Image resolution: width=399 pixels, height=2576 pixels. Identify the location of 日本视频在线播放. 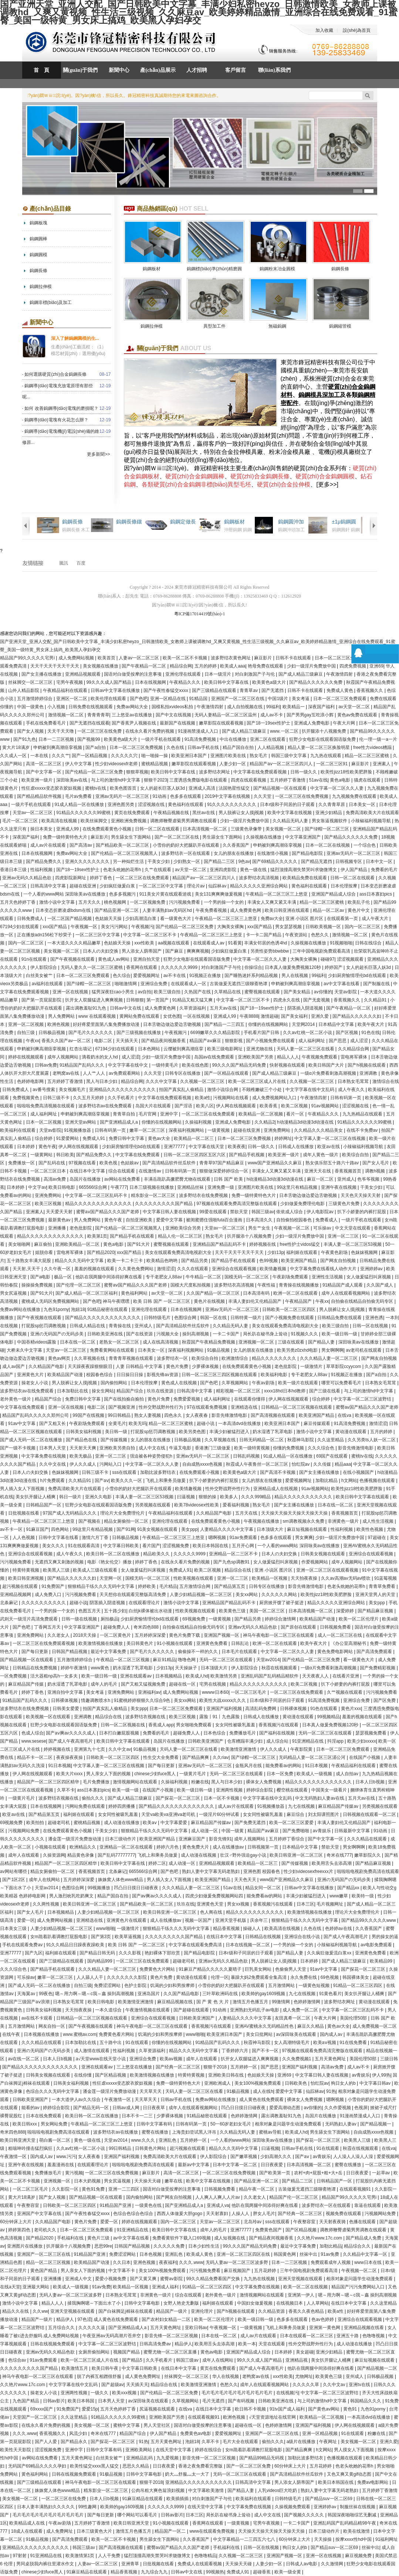
(42, 2034).